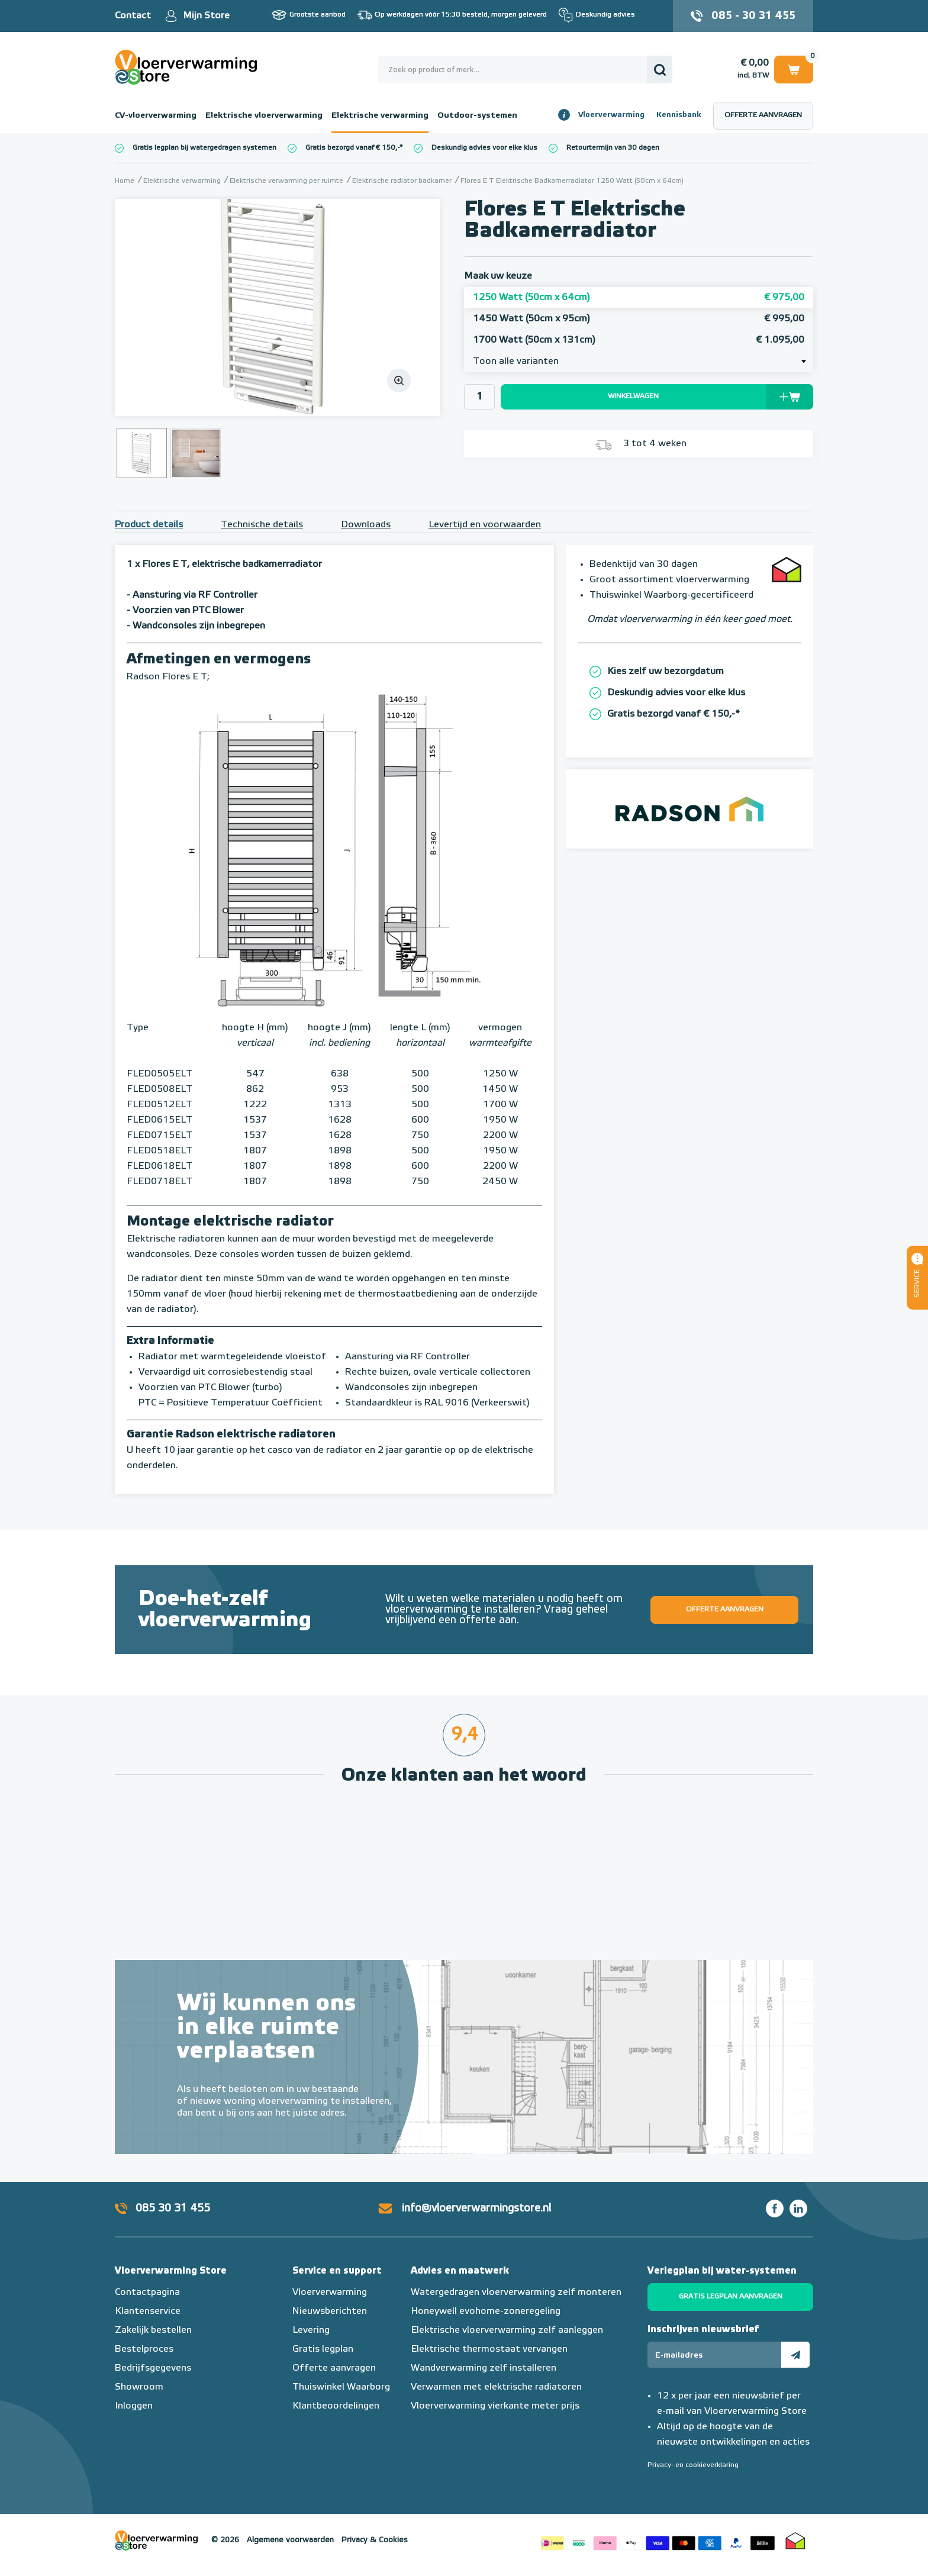  What do you see at coordinates (612, 147) in the screenshot?
I see `Retourtermijn van 30 dagen` at bounding box center [612, 147].